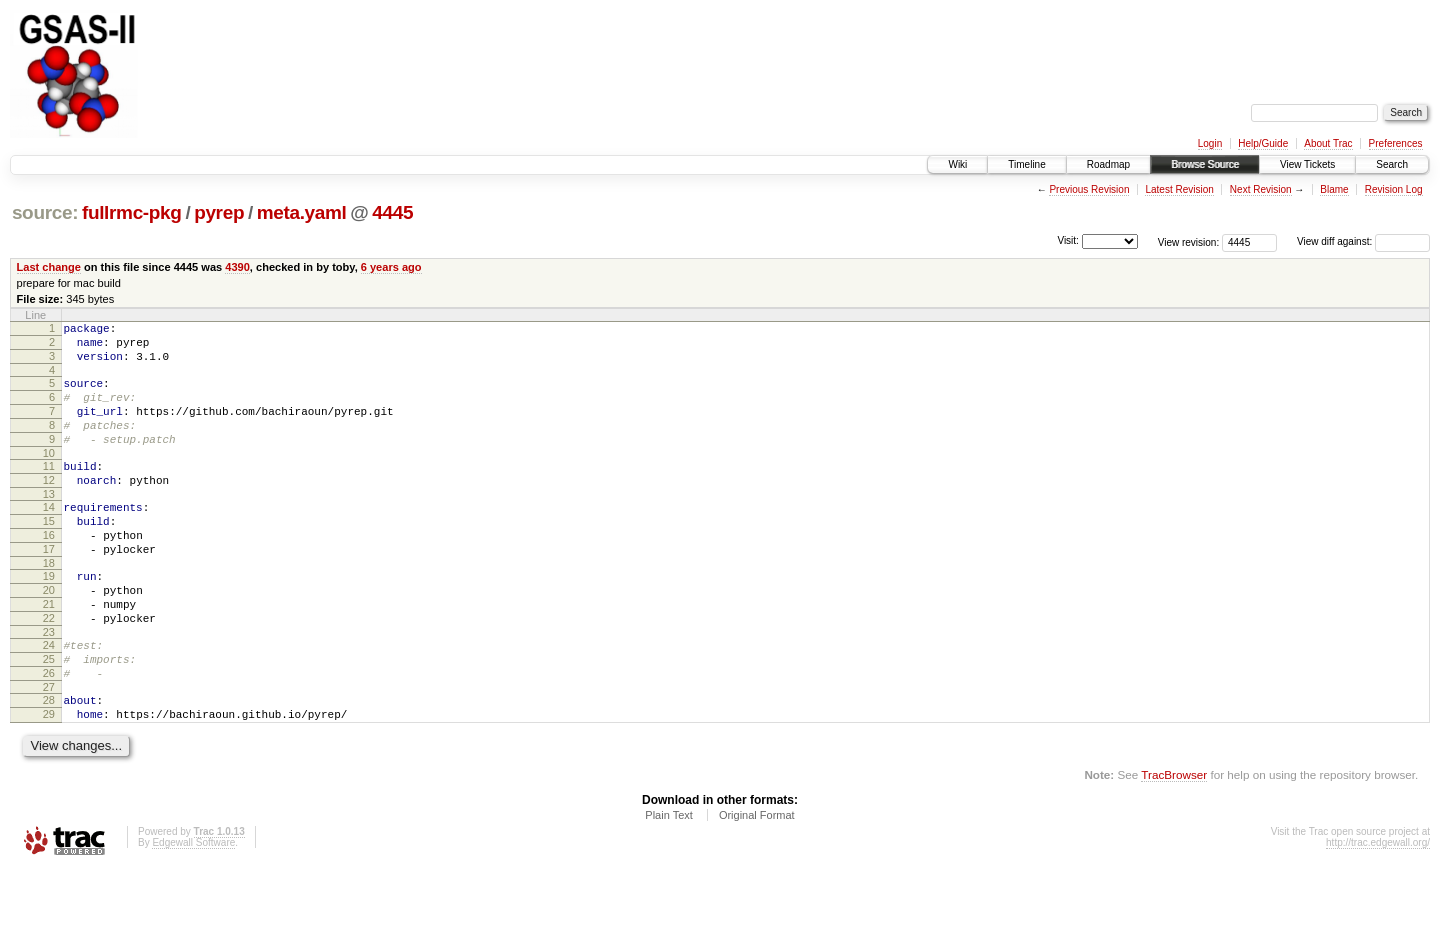  I want to click on Search, so click(1392, 164).